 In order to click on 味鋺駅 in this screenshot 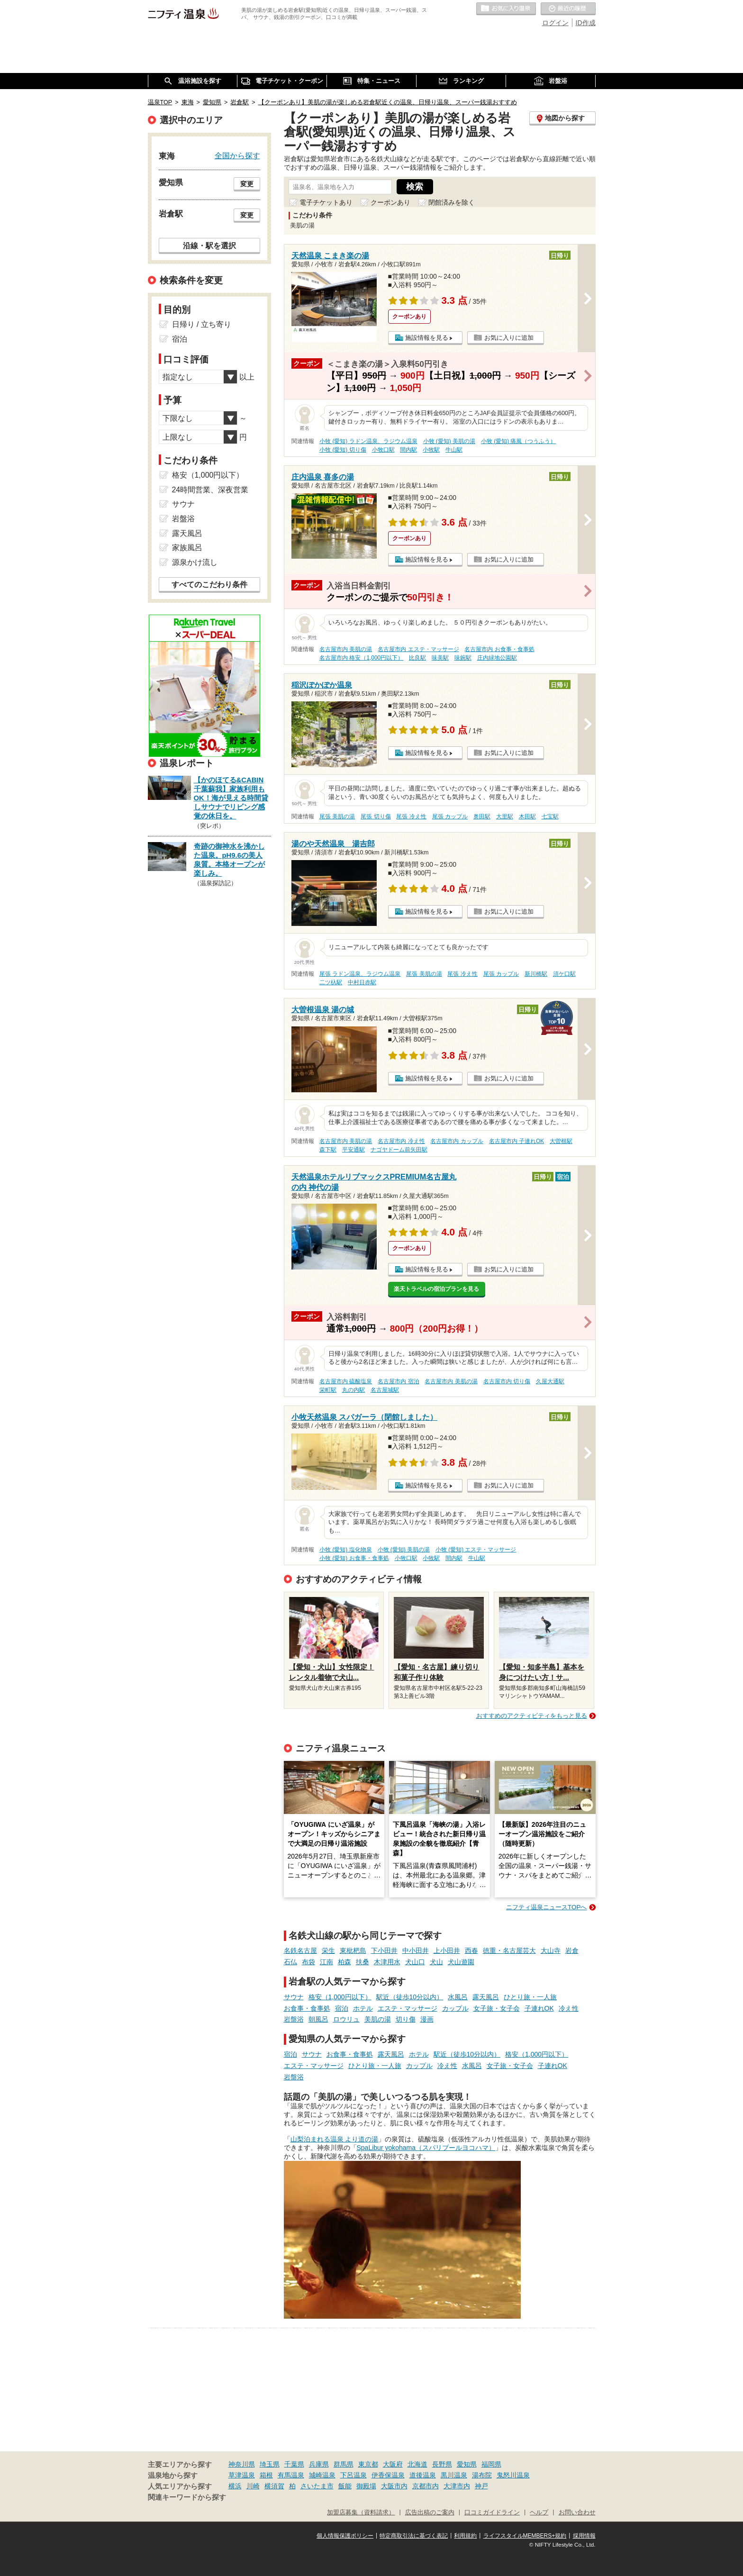, I will do `click(462, 657)`.